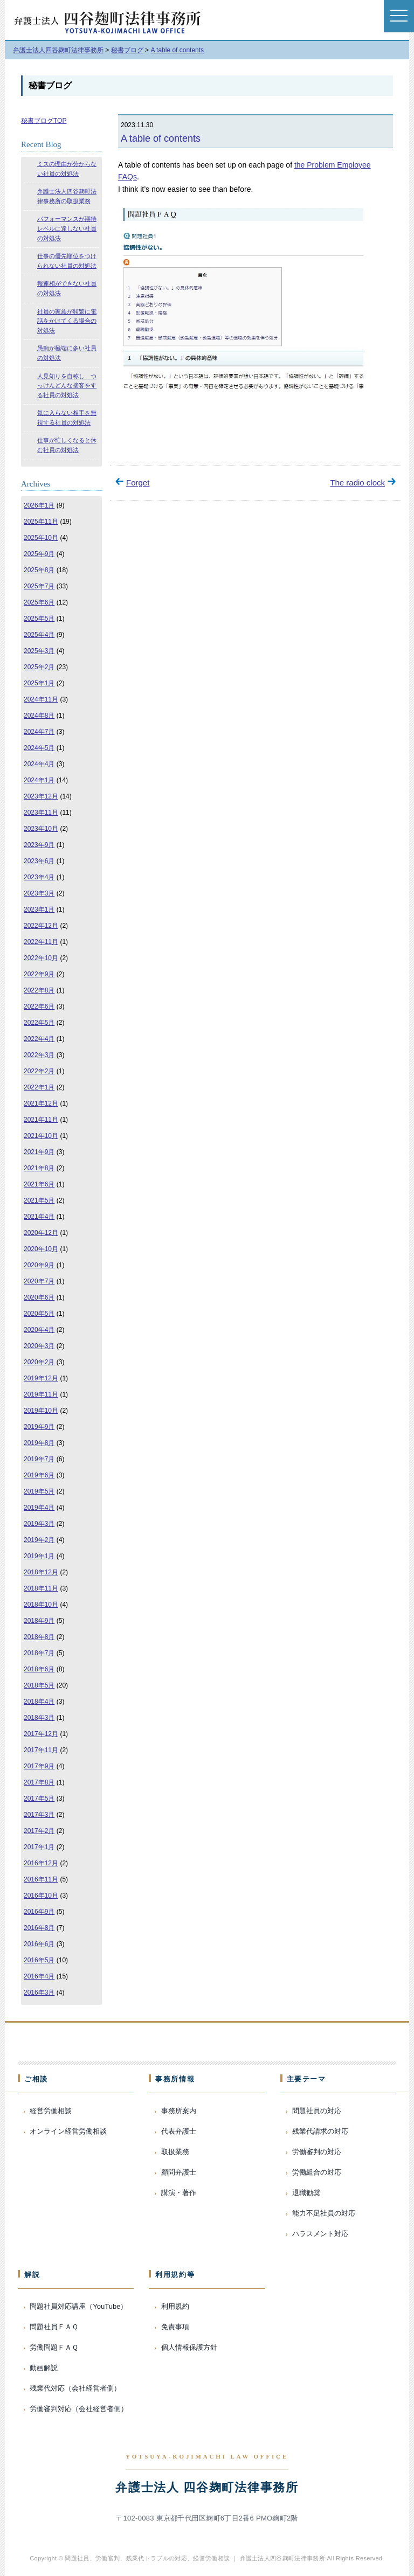  What do you see at coordinates (41, 1734) in the screenshot?
I see `2017年12月` at bounding box center [41, 1734].